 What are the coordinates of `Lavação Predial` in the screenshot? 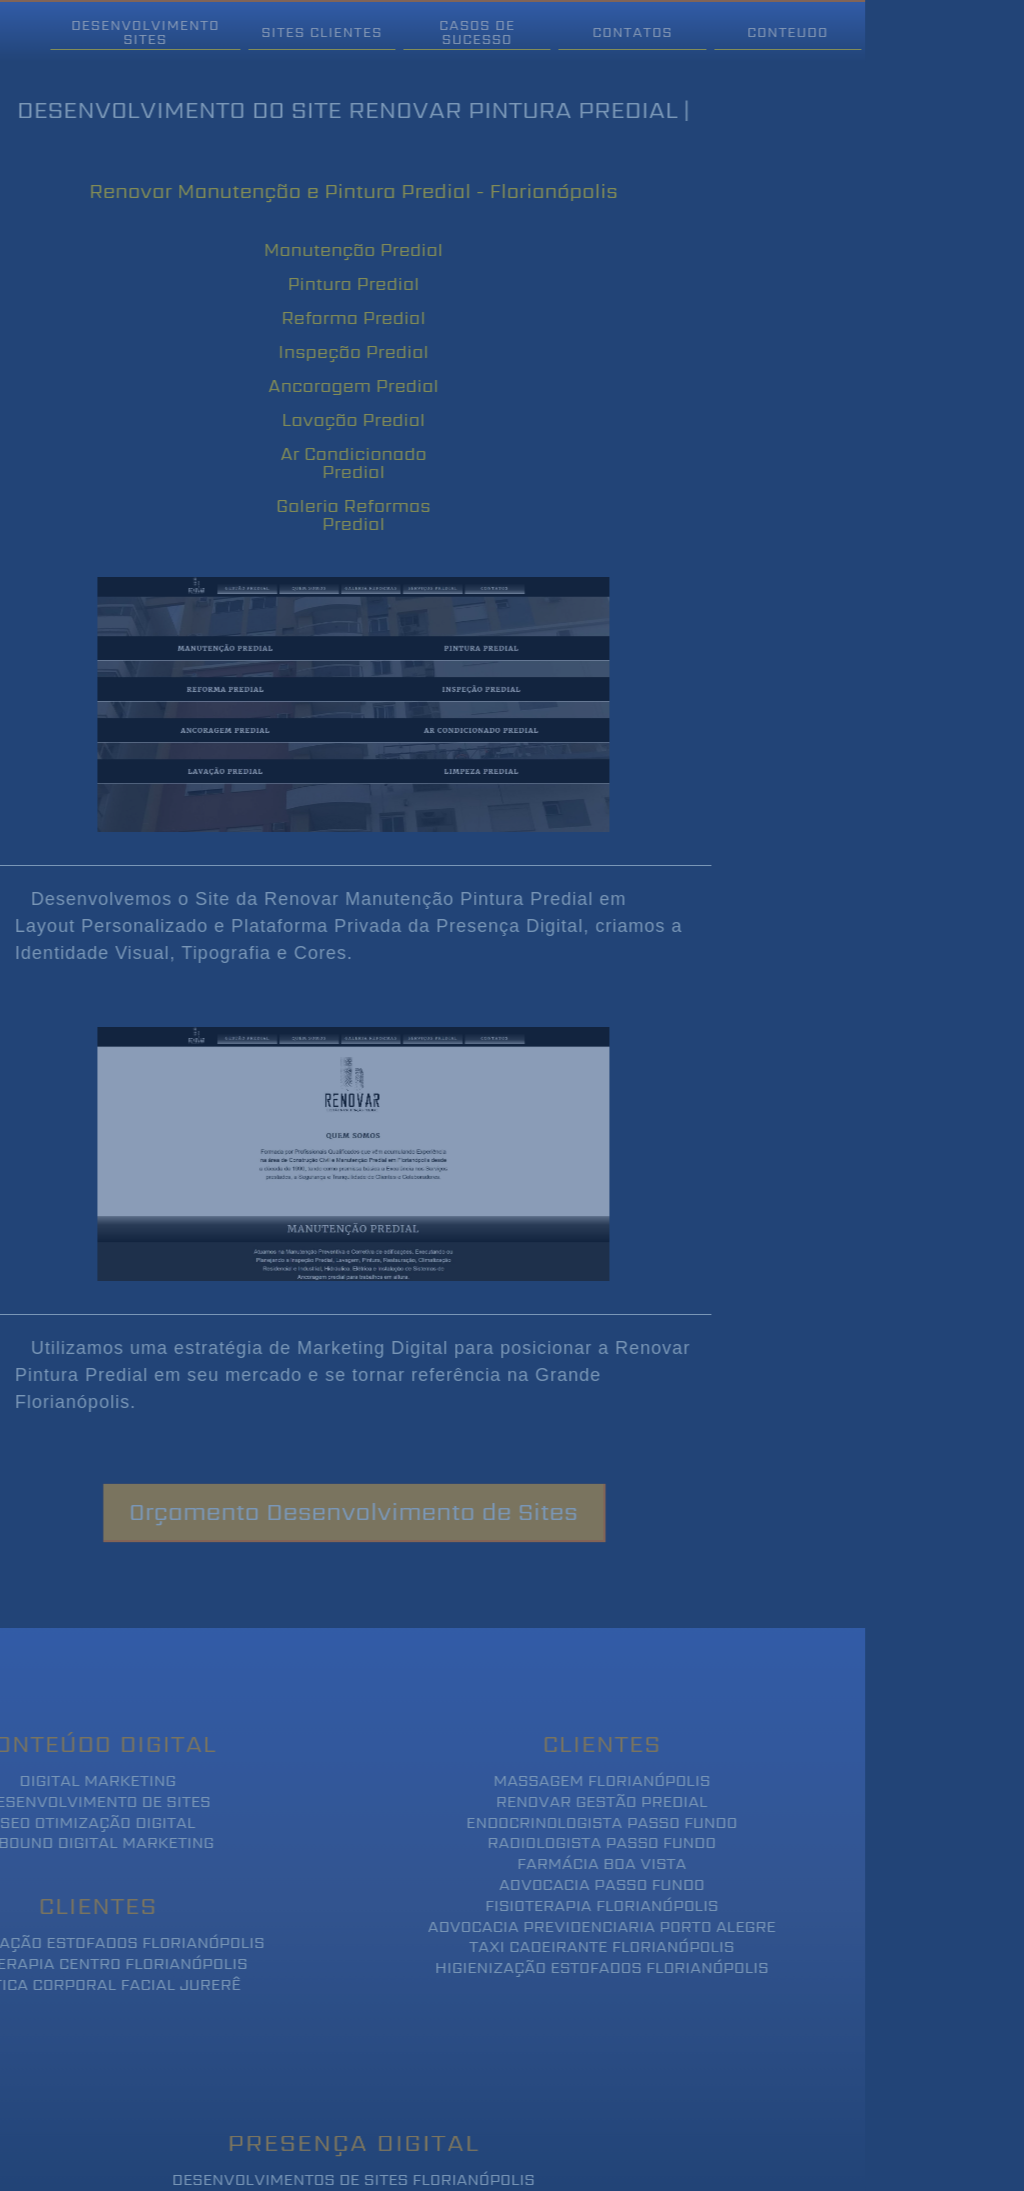 It's located at (330, 419).